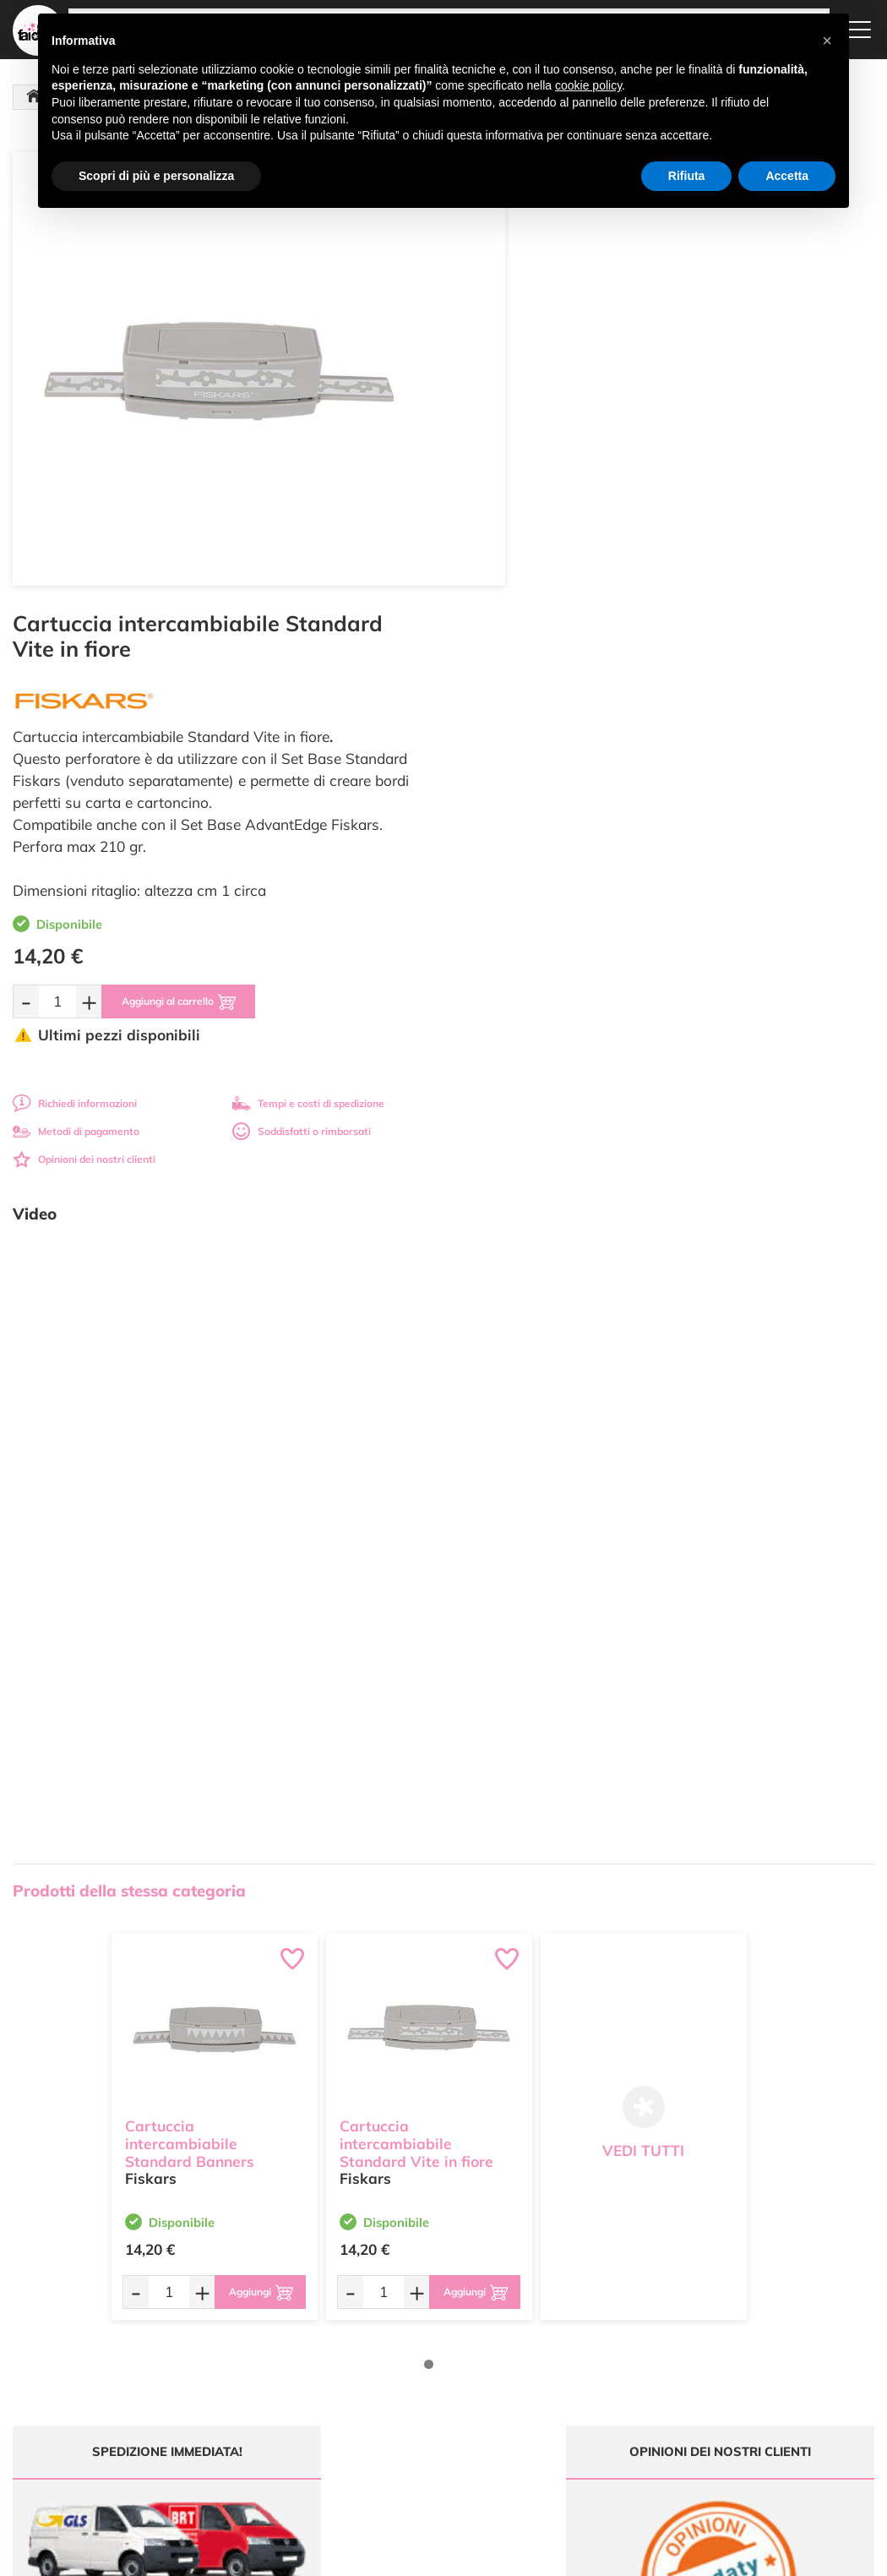 Image resolution: width=887 pixels, height=2576 pixels. Describe the element at coordinates (827, 40) in the screenshot. I see `[button]` at that location.